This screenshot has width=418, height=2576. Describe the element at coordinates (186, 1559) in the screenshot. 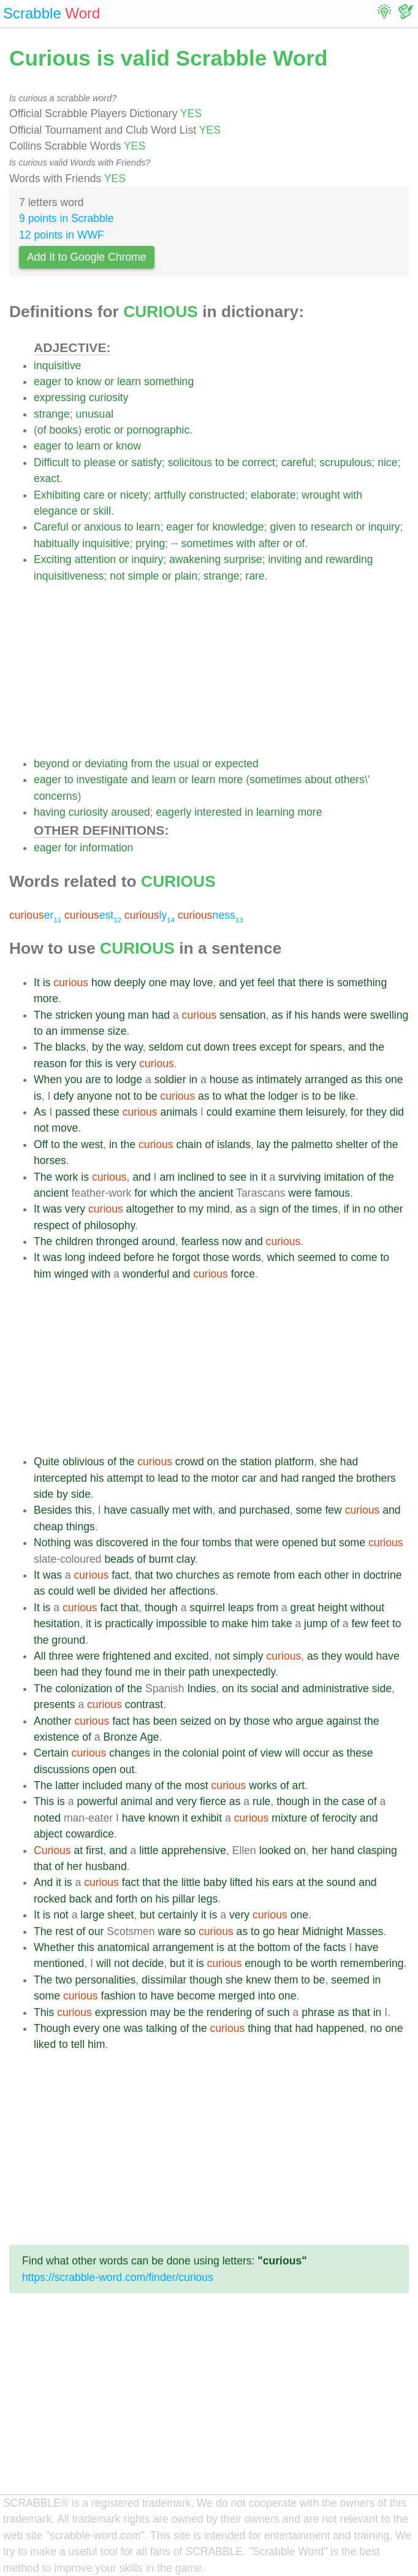

I see `clay` at that location.